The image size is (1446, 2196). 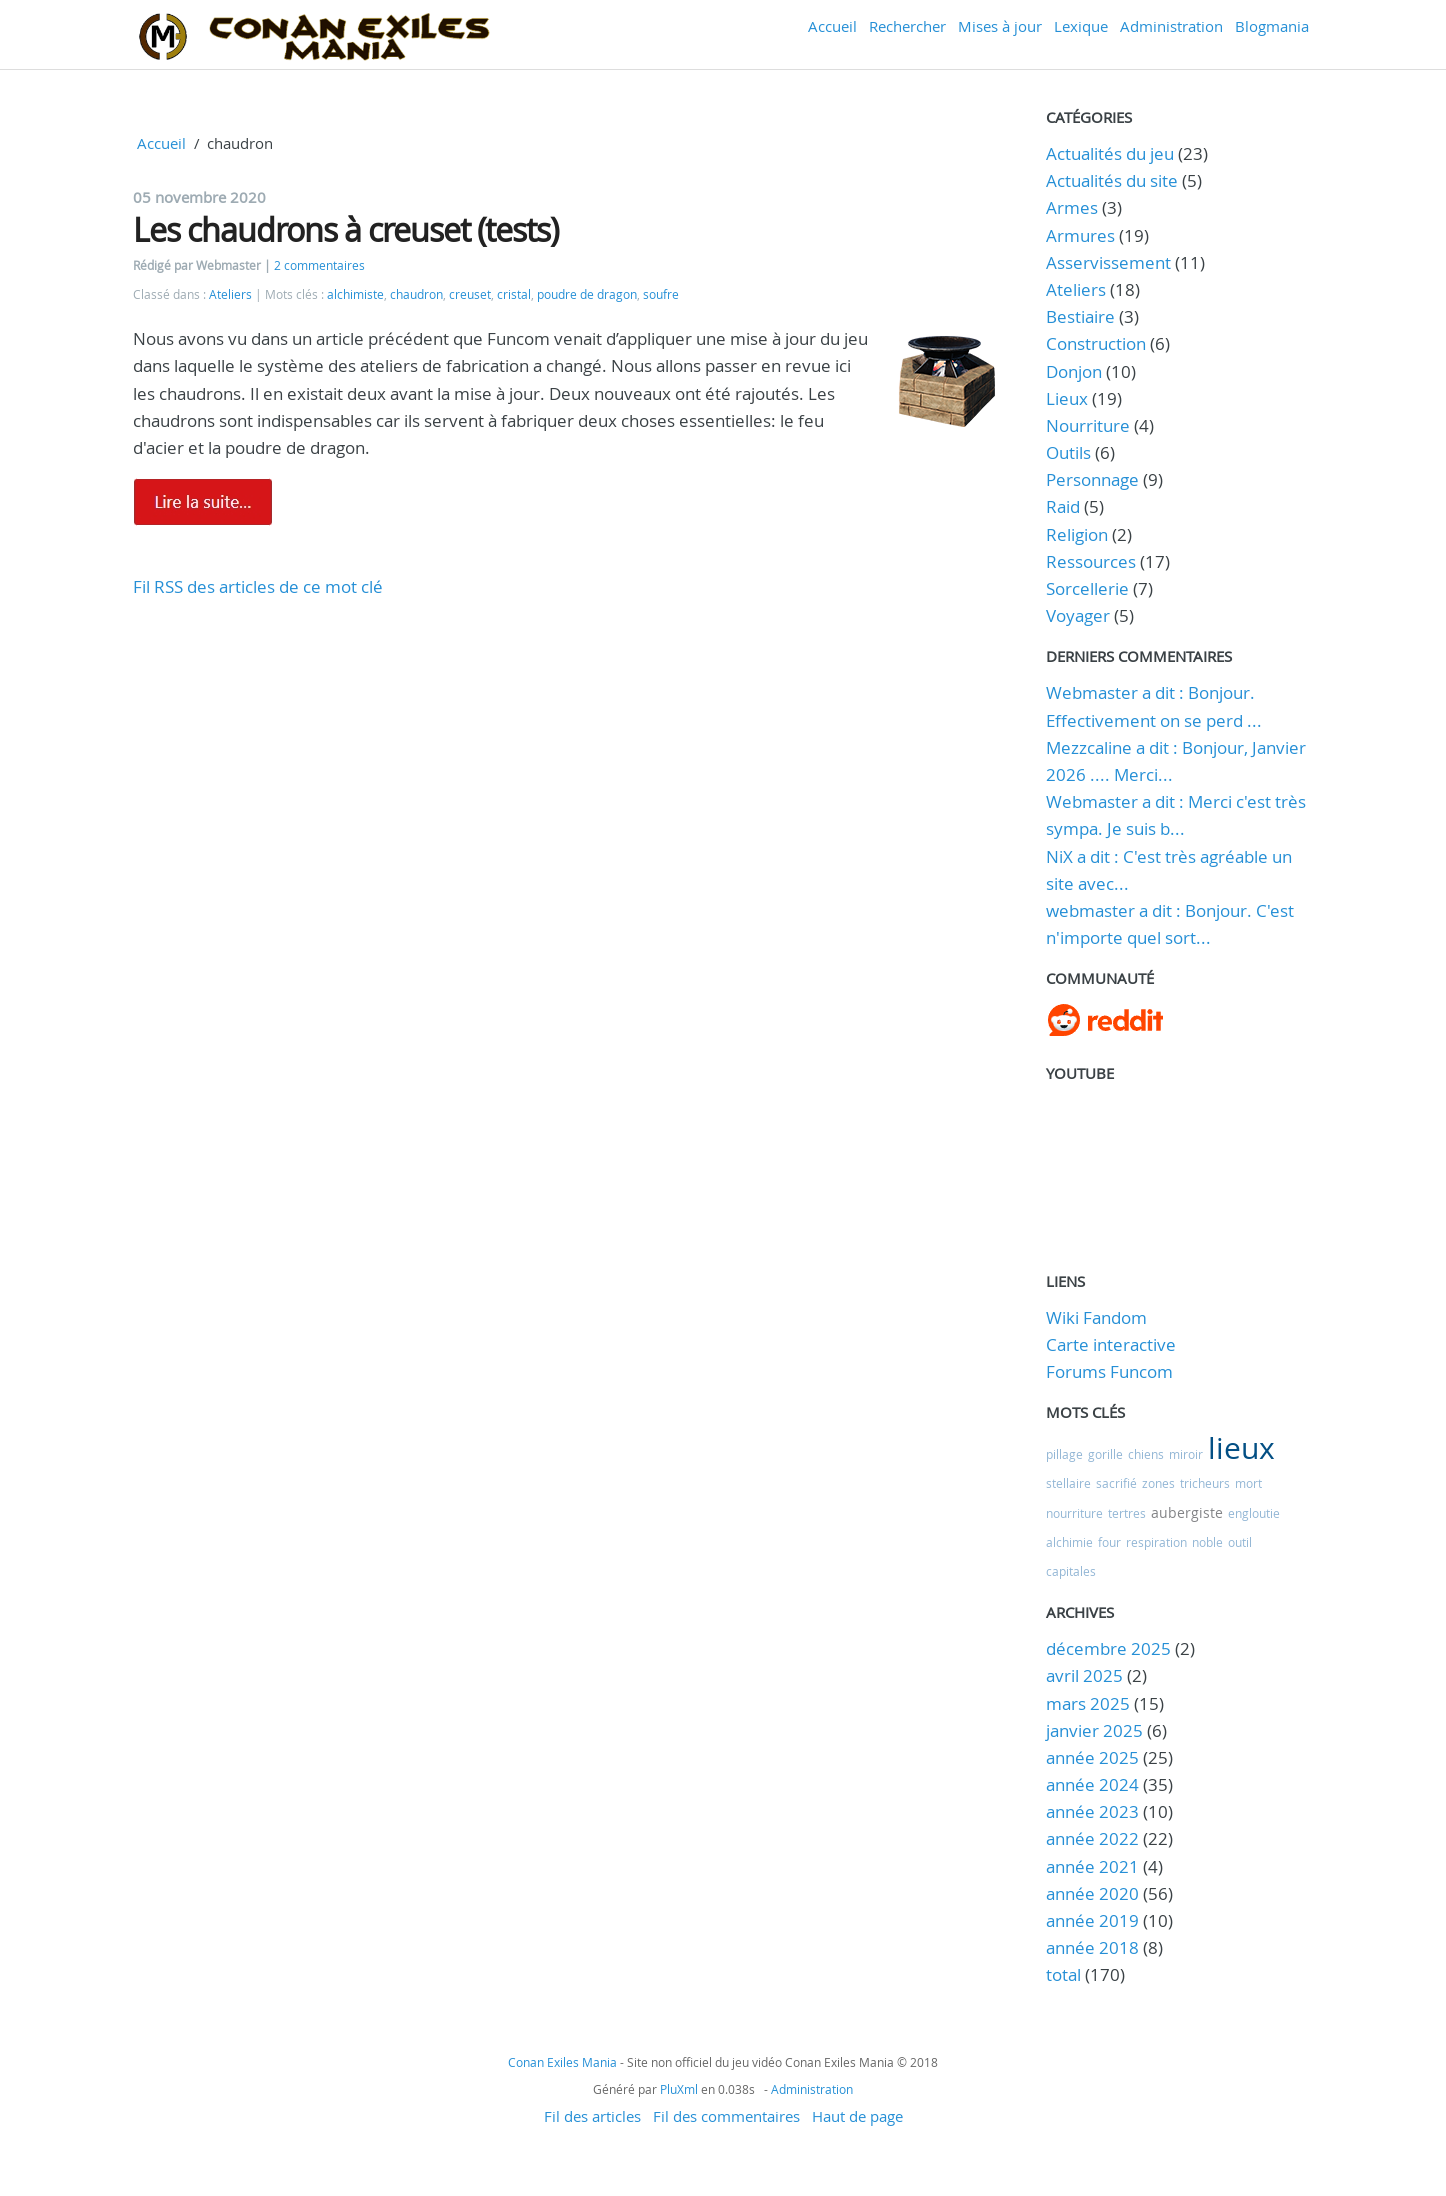 What do you see at coordinates (1080, 235) in the screenshot?
I see `Armures` at bounding box center [1080, 235].